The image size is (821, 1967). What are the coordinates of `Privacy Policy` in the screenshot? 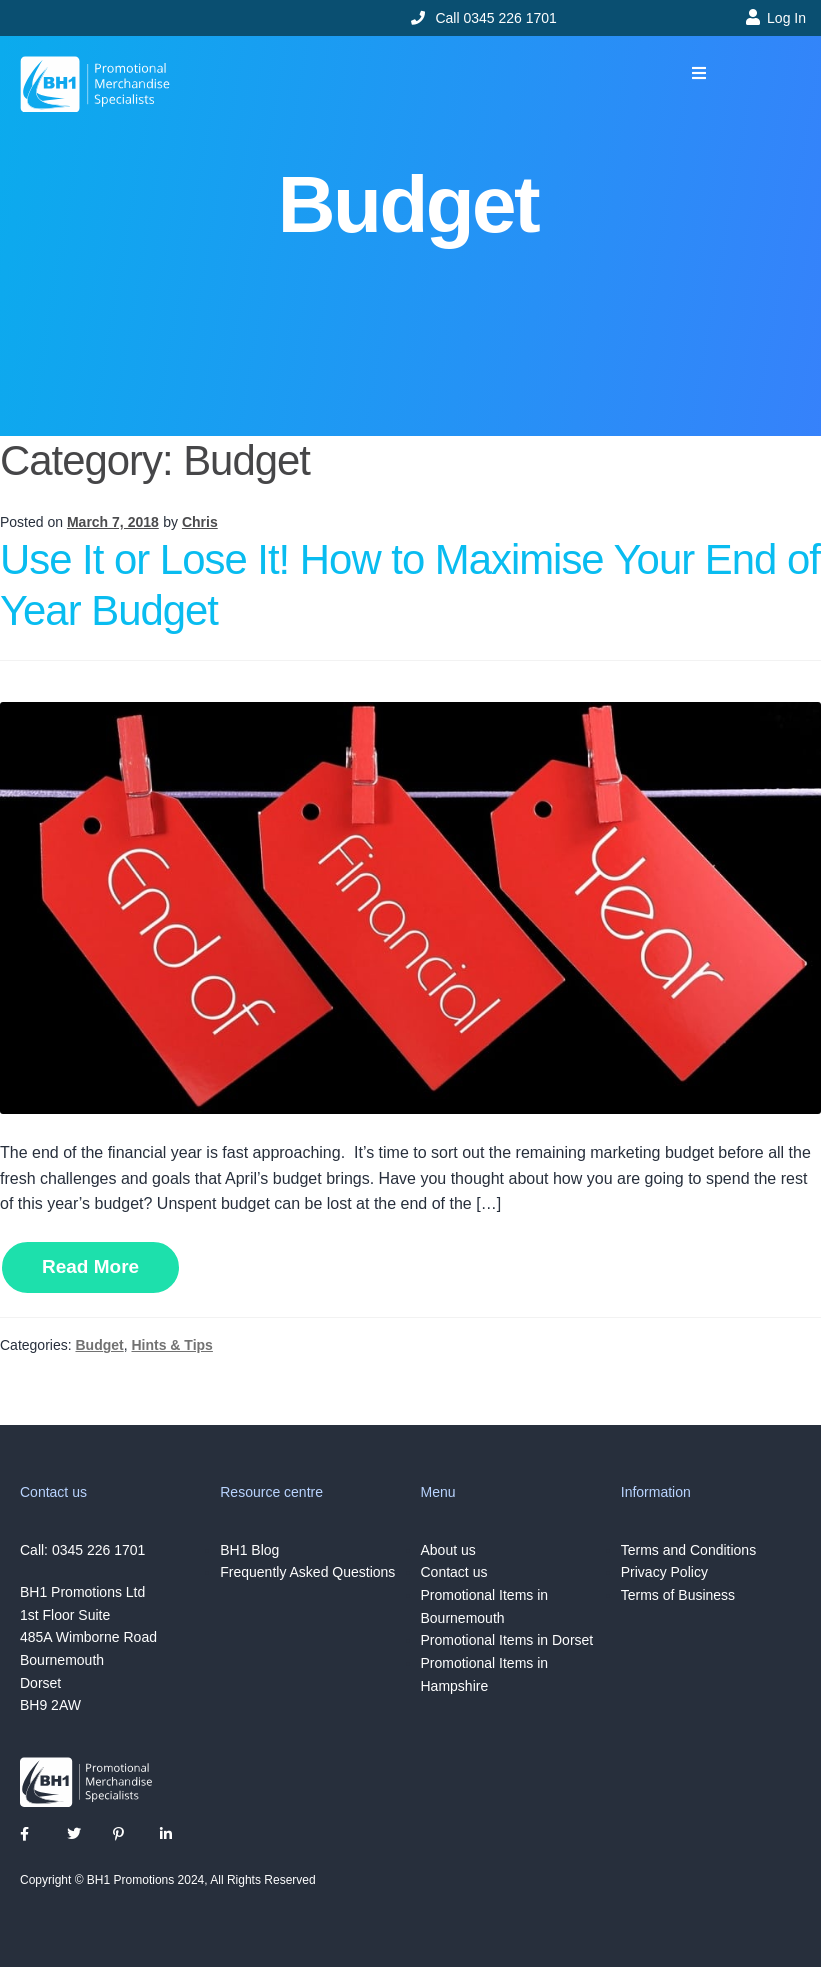 It's located at (664, 1572).